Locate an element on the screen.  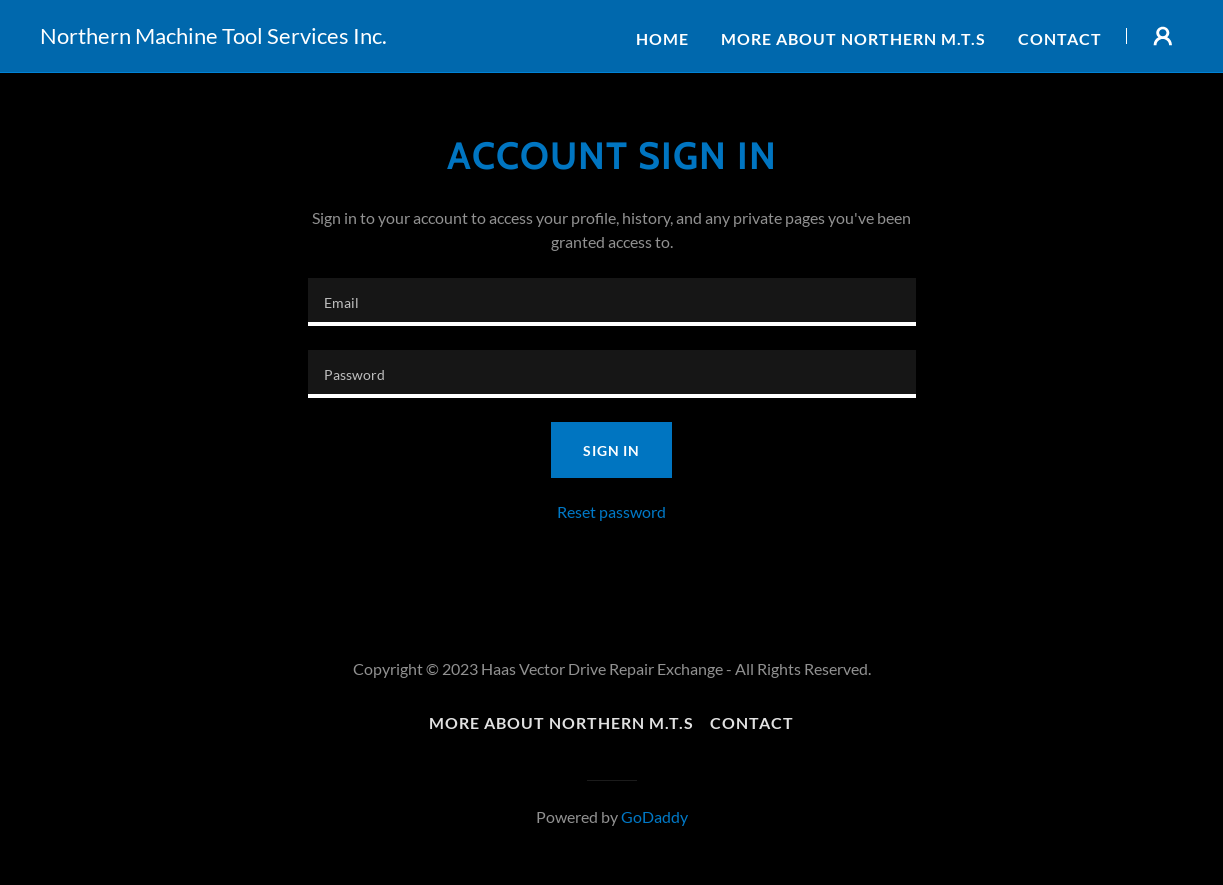
[link] is located at coordinates (213, 37).